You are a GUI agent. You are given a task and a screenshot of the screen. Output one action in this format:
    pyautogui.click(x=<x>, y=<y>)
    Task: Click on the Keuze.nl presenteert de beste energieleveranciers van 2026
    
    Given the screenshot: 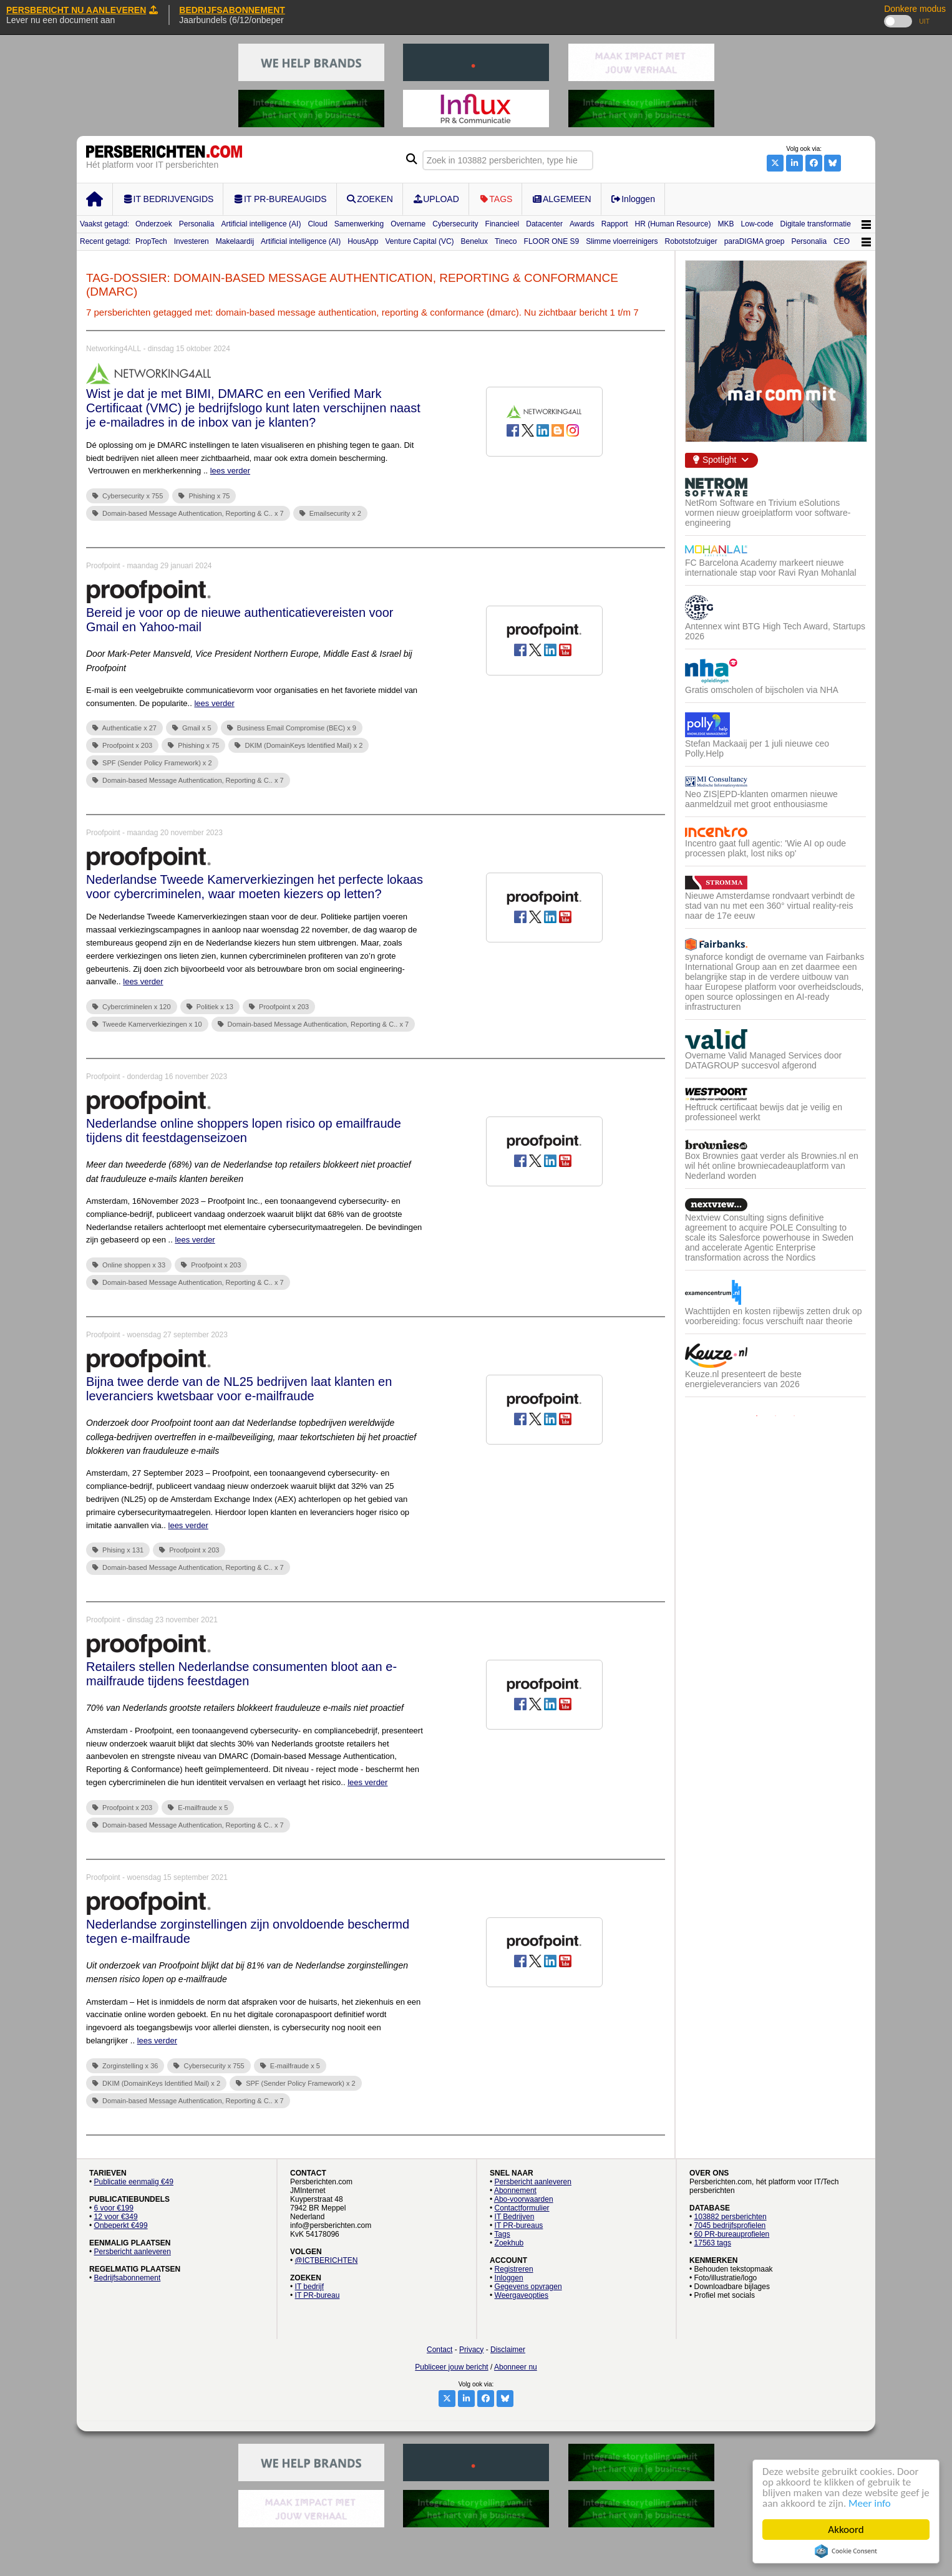 What is the action you would take?
    pyautogui.click(x=743, y=1379)
    